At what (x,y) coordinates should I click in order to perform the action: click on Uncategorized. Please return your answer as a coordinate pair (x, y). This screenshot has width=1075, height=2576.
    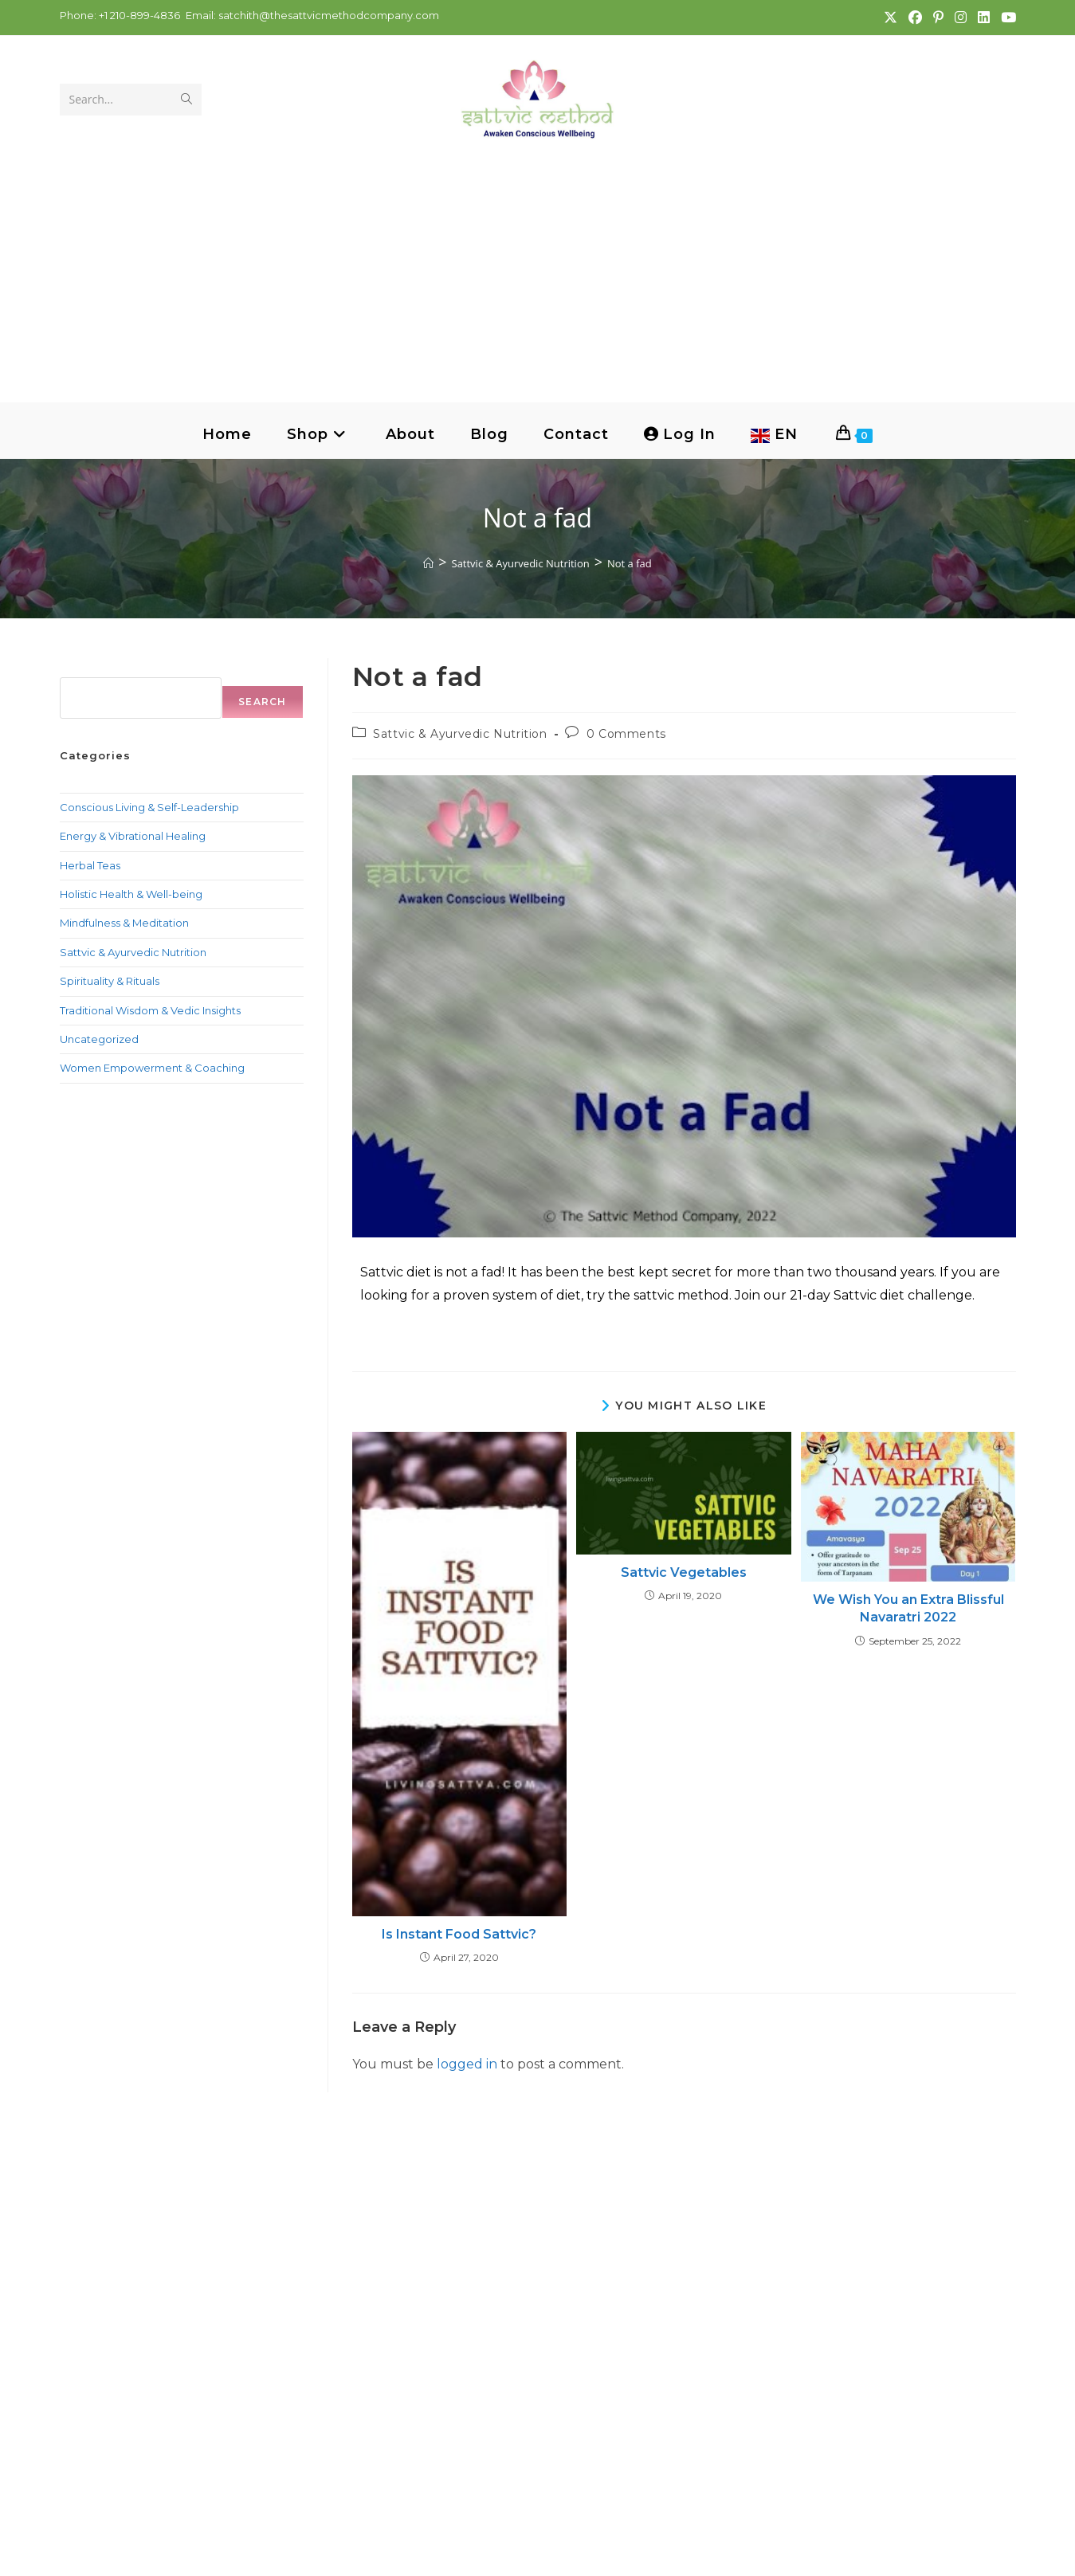
    Looking at the image, I should click on (99, 1039).